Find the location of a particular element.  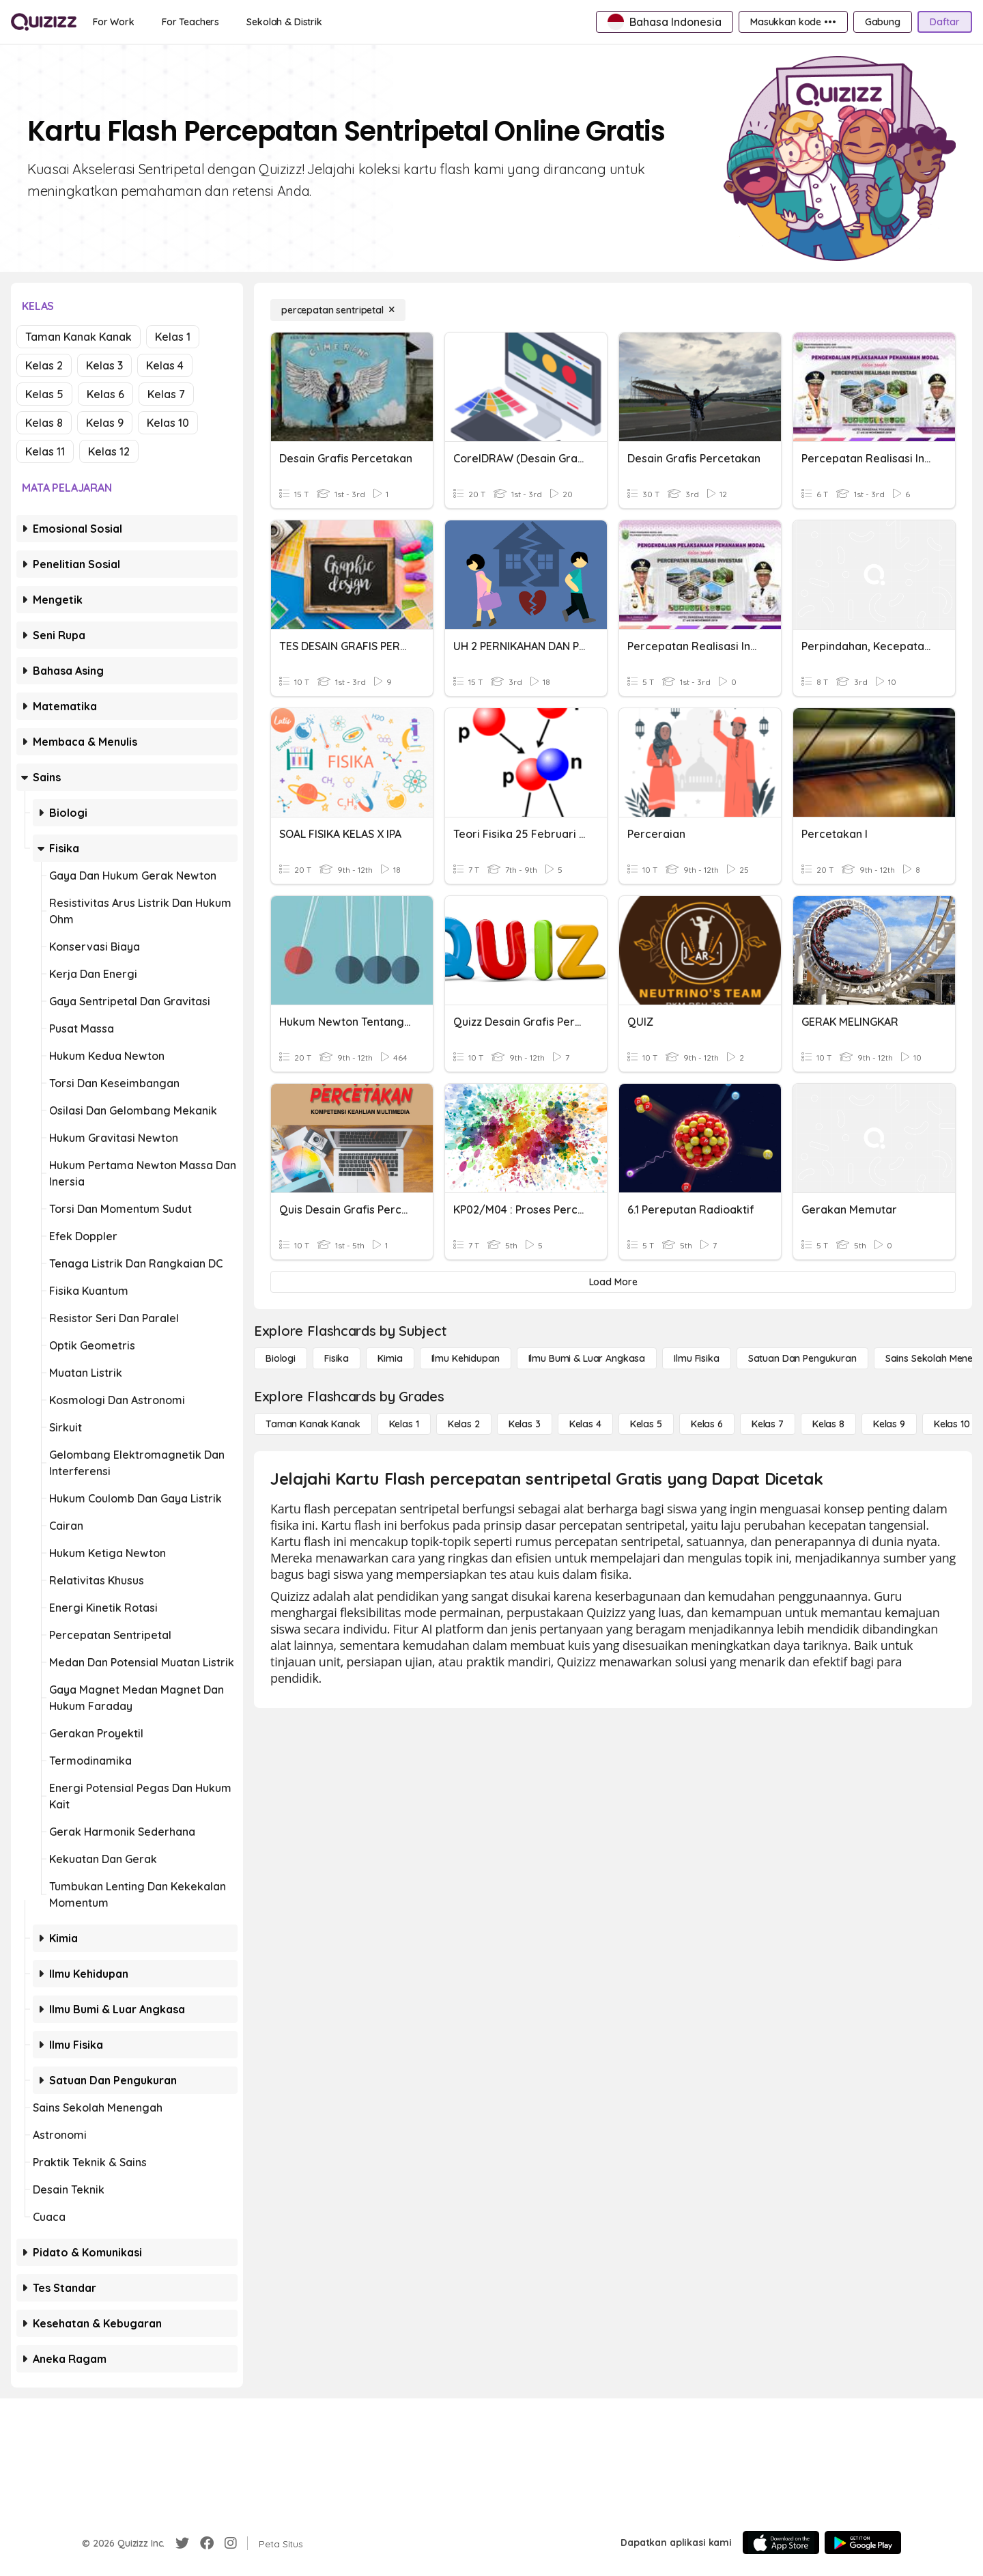

[Taman Kanak Kanak] is located at coordinates (313, 1424).